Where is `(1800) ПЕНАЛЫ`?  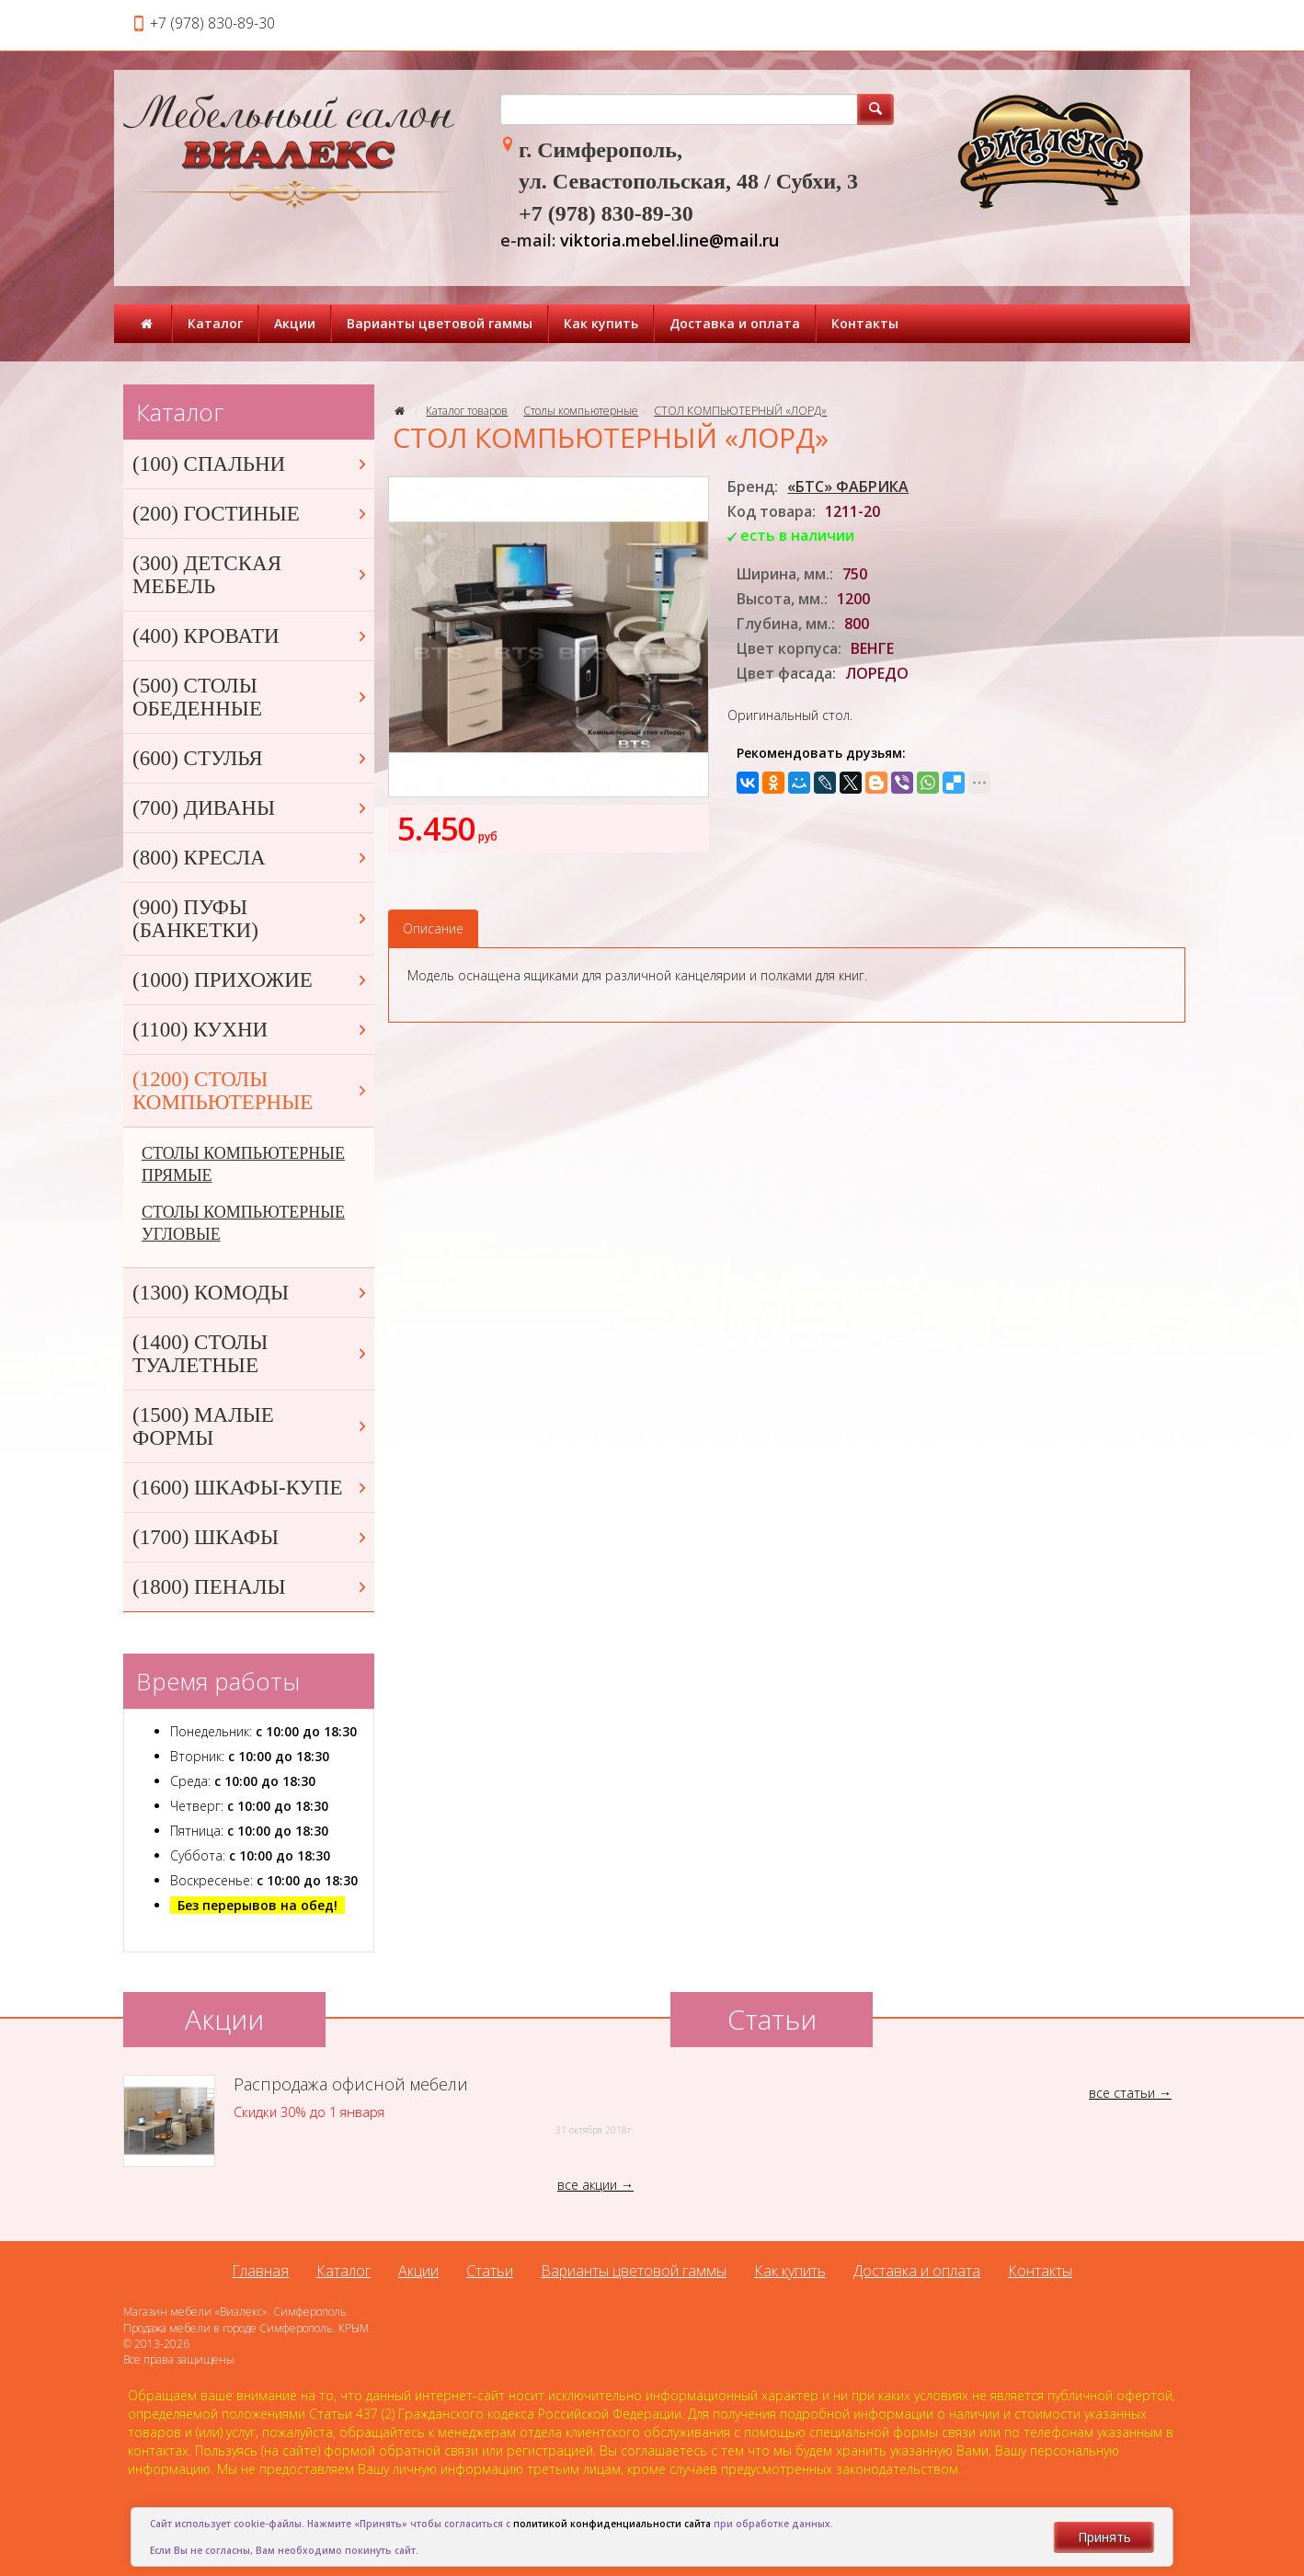
(1800) ПЕНАЛЫ is located at coordinates (251, 1587).